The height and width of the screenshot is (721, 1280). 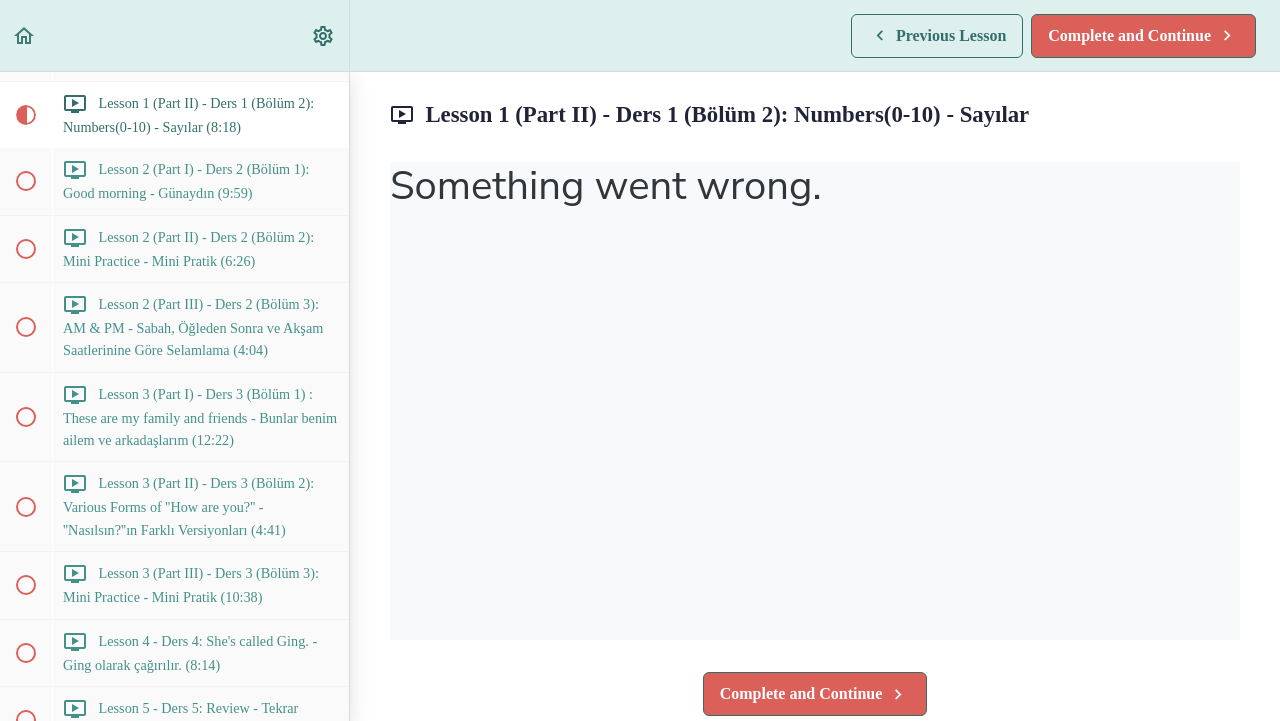 I want to click on [button], so click(x=25, y=35).